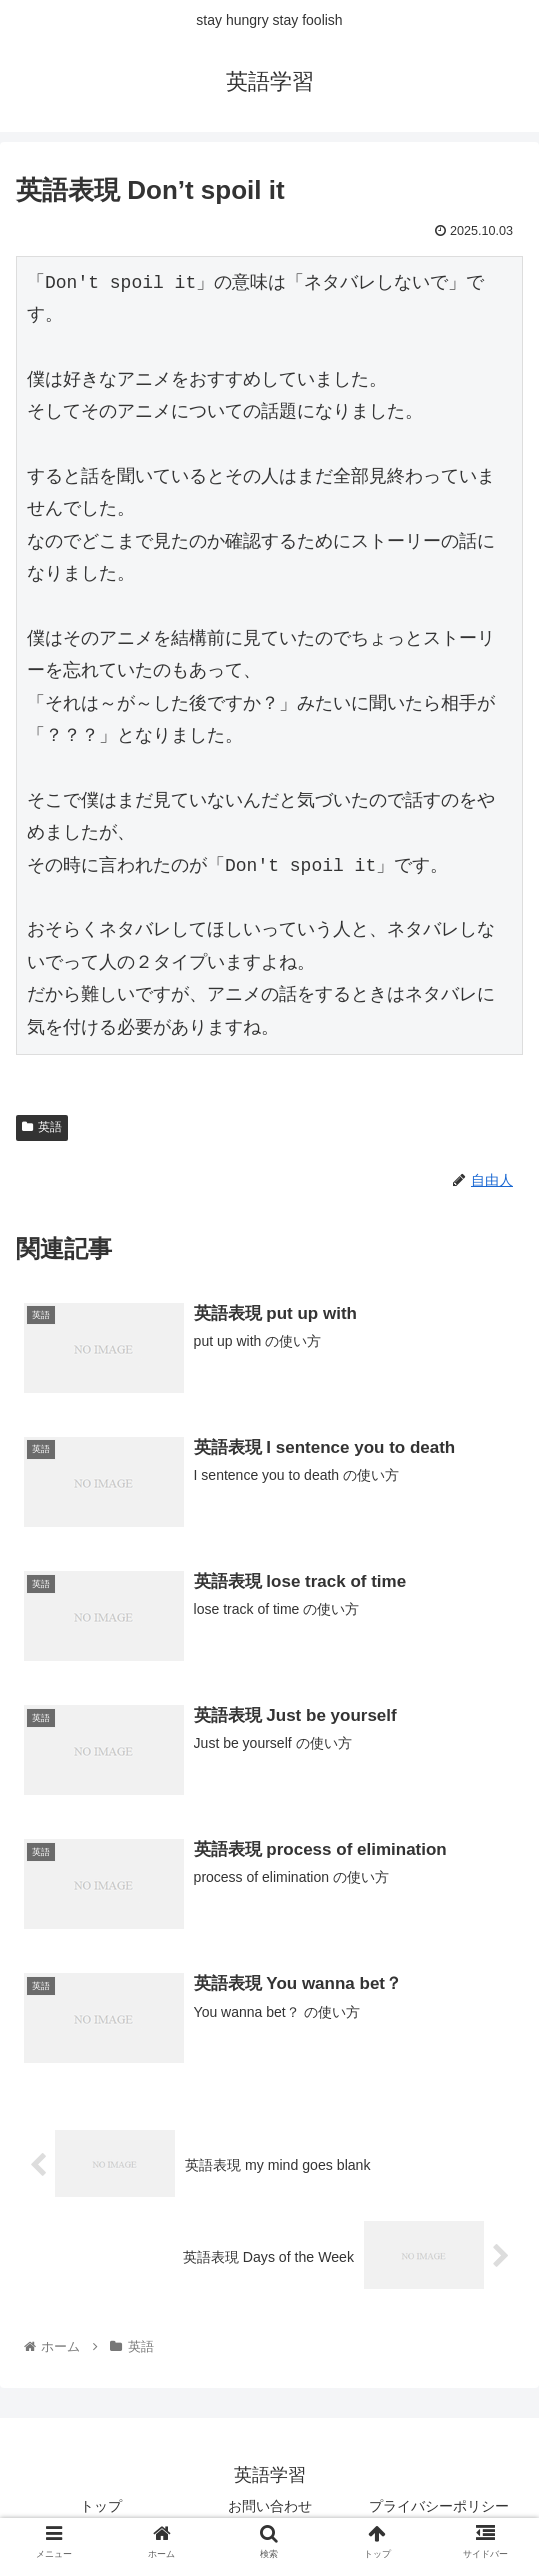 The image size is (539, 2568). What do you see at coordinates (439, 2504) in the screenshot?
I see `プライバシーポリシー` at bounding box center [439, 2504].